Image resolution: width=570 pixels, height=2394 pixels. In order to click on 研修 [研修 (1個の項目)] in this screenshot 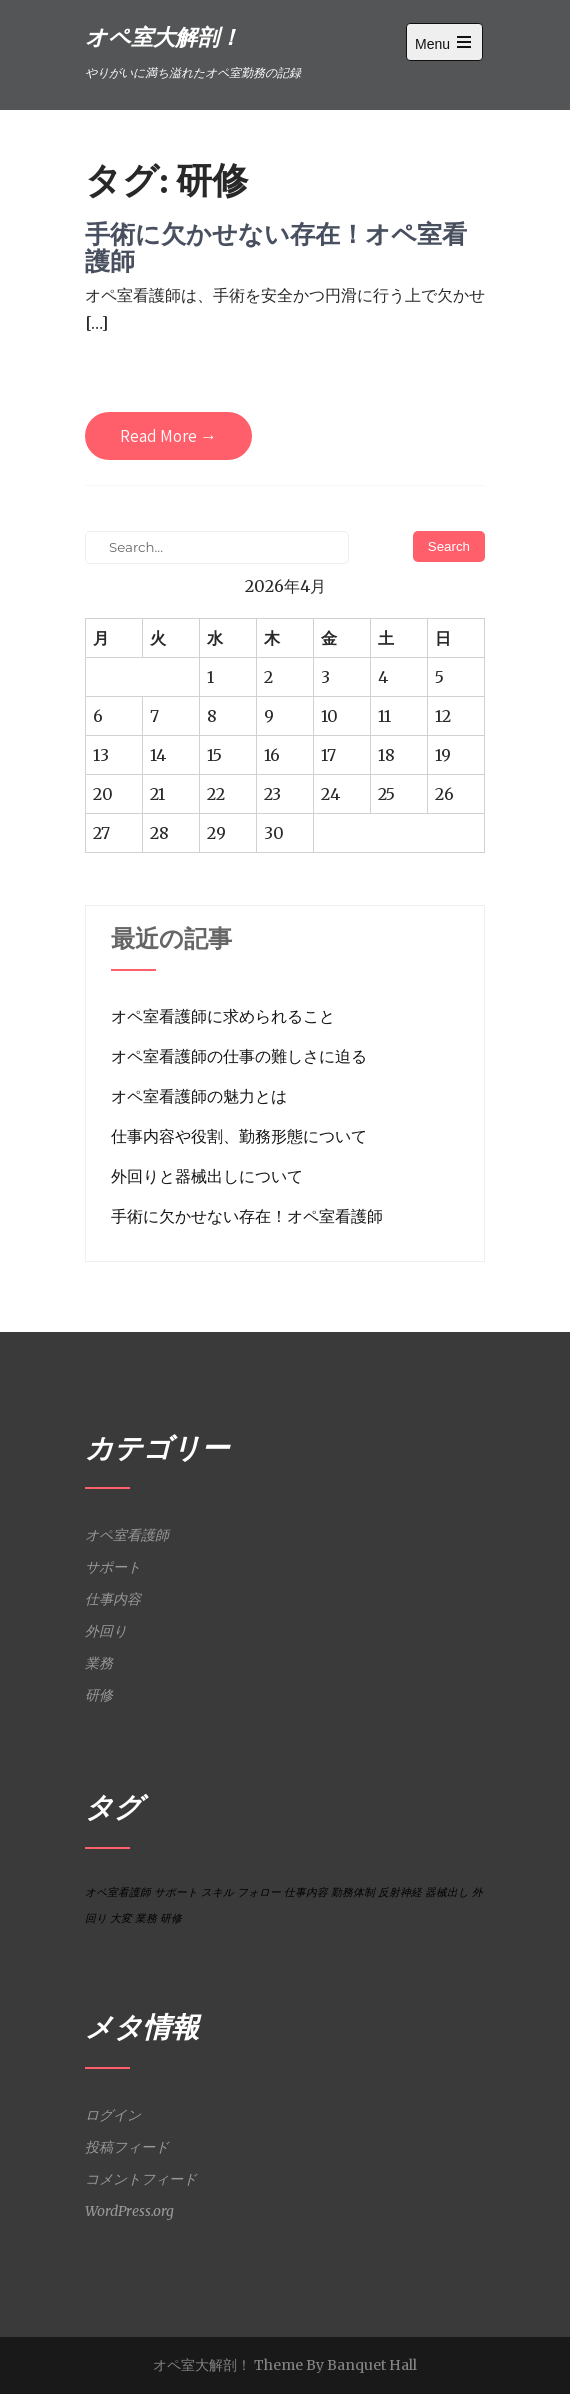, I will do `click(171, 1918)`.